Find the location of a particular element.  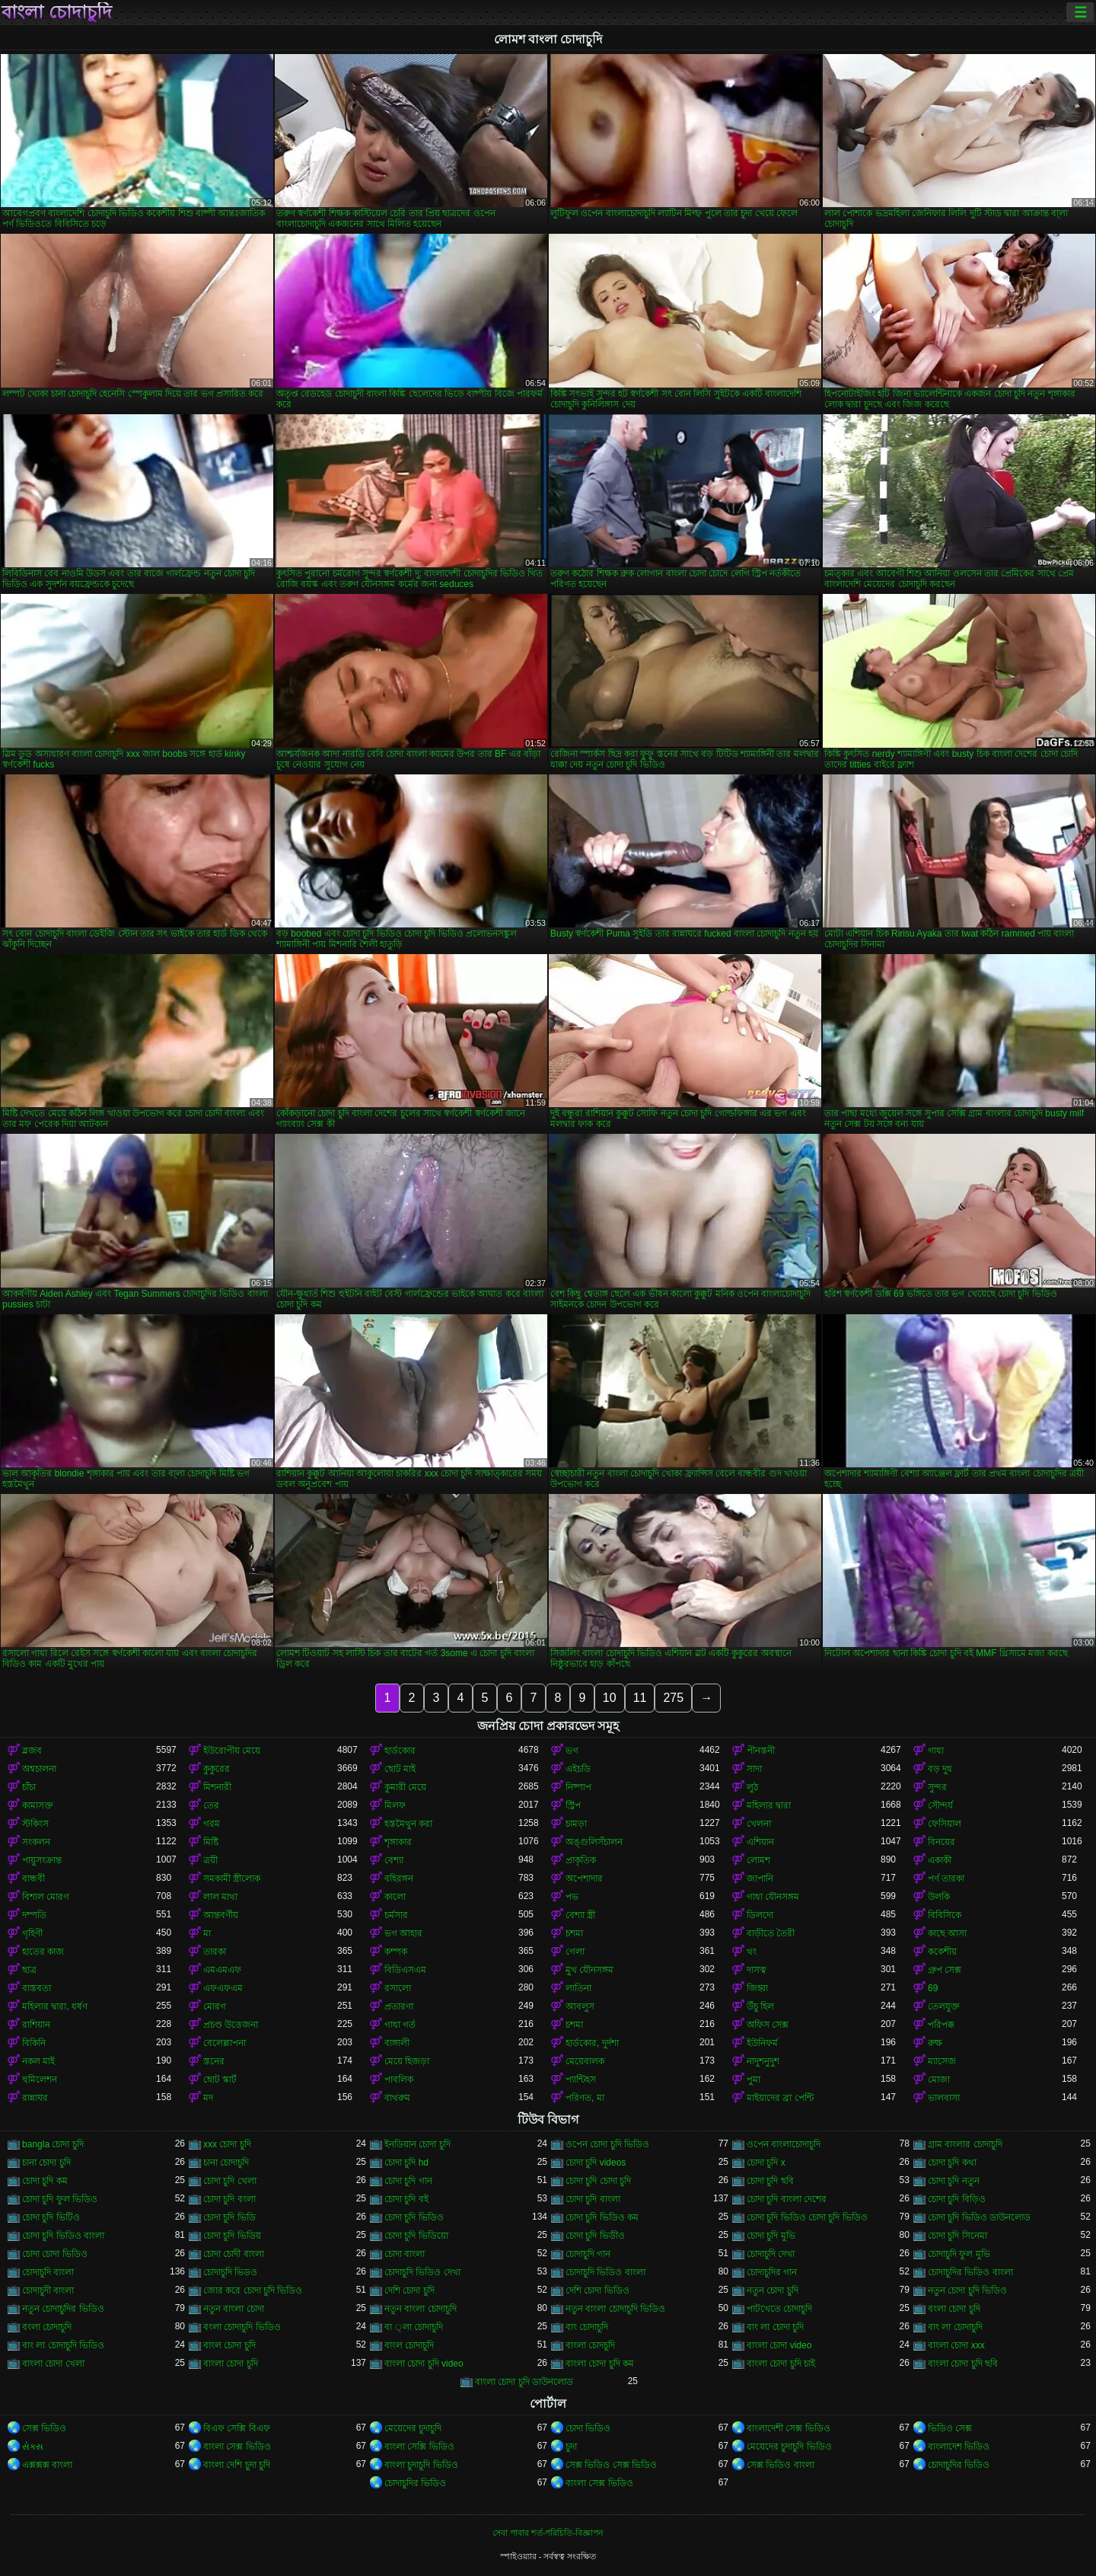

দেশি চোদা চুদি is located at coordinates (409, 2290).